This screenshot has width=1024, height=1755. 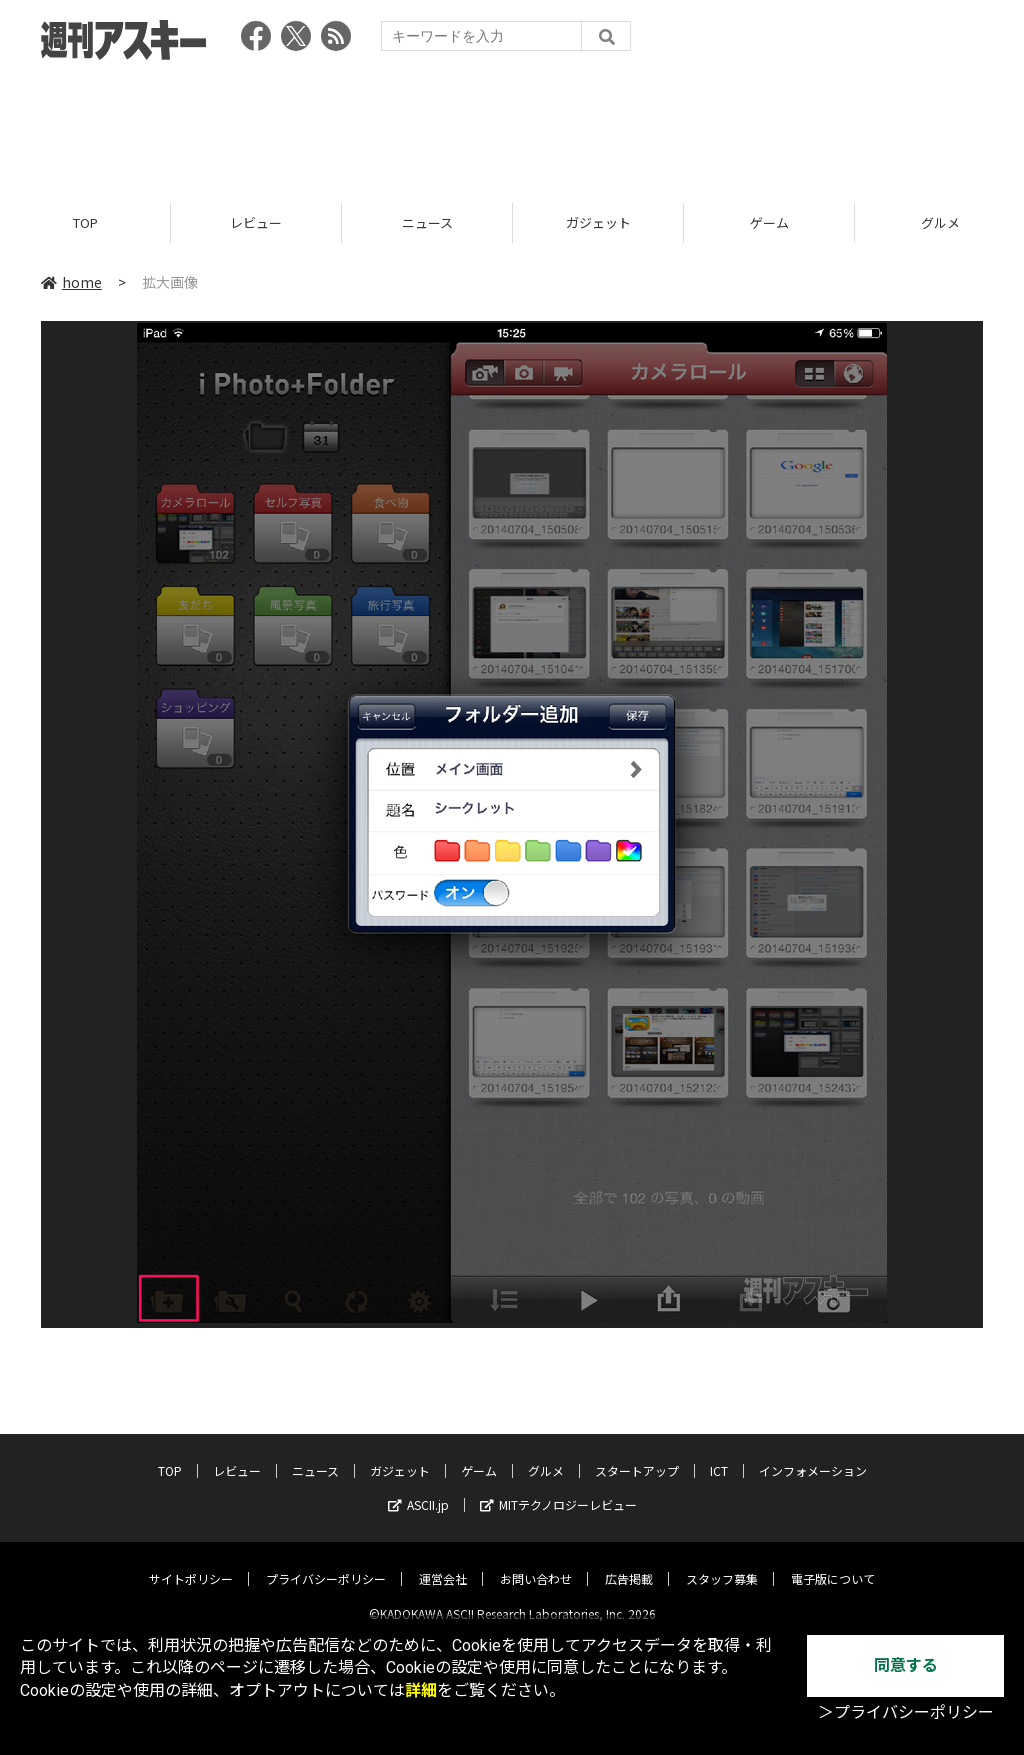 What do you see at coordinates (71, 282) in the screenshot?
I see `home` at bounding box center [71, 282].